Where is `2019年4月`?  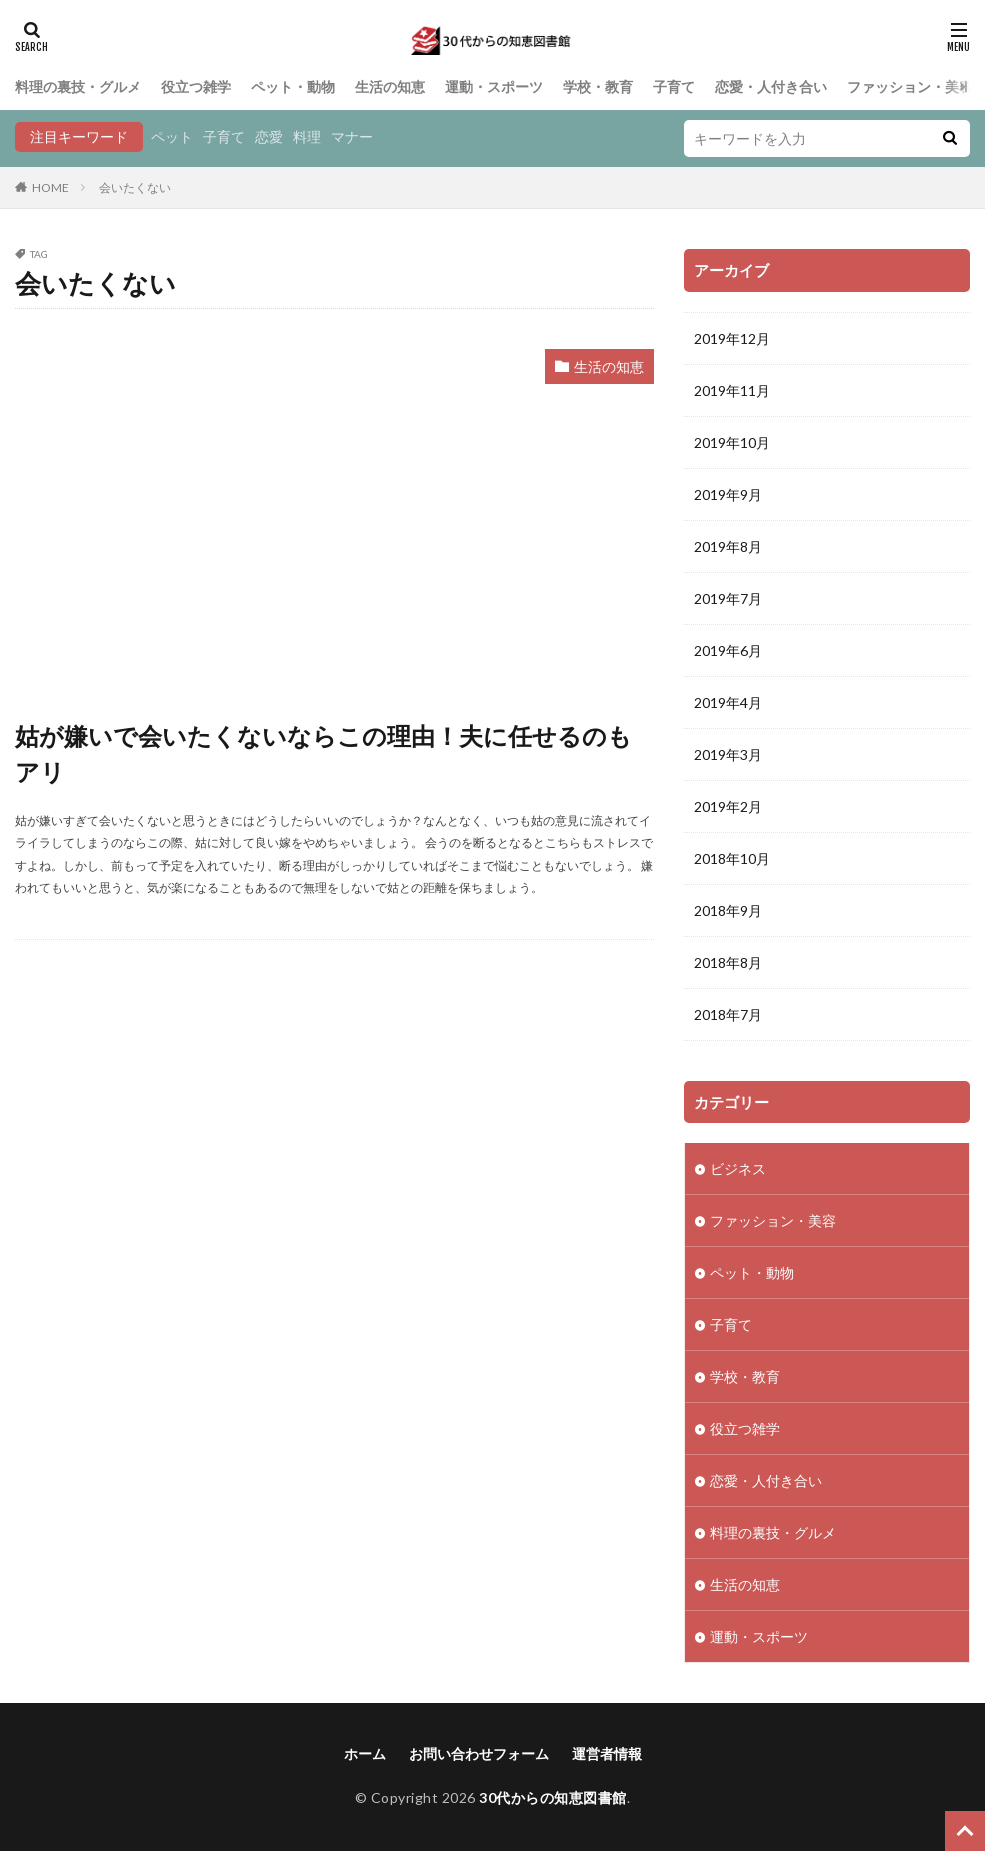 2019年4月 is located at coordinates (728, 702).